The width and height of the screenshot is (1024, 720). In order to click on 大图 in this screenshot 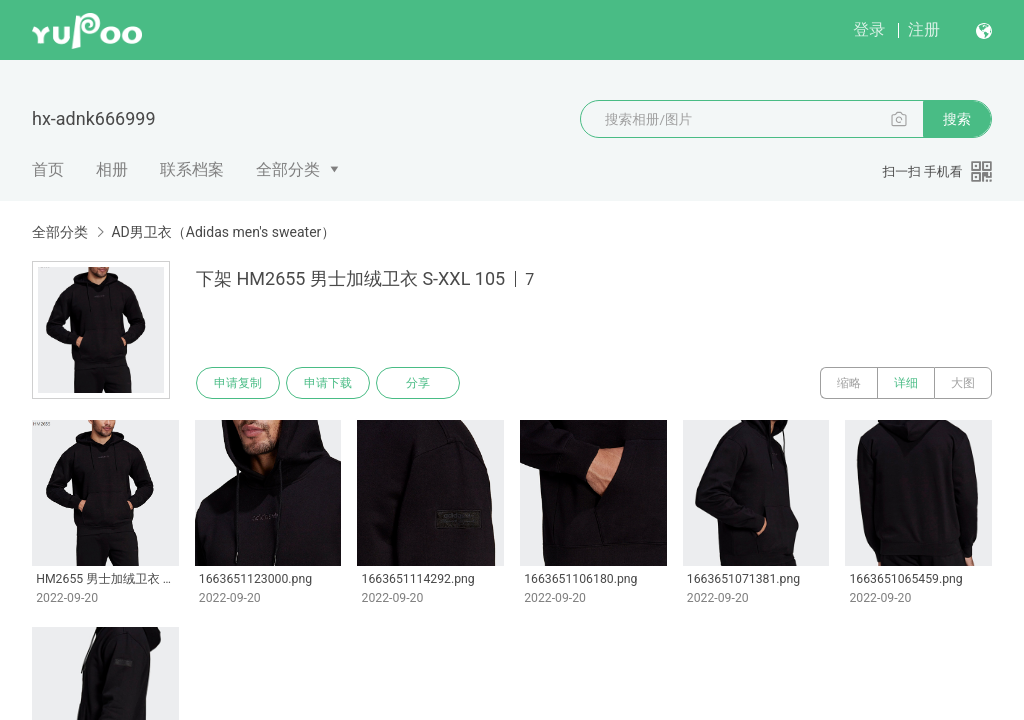, I will do `click(963, 383)`.